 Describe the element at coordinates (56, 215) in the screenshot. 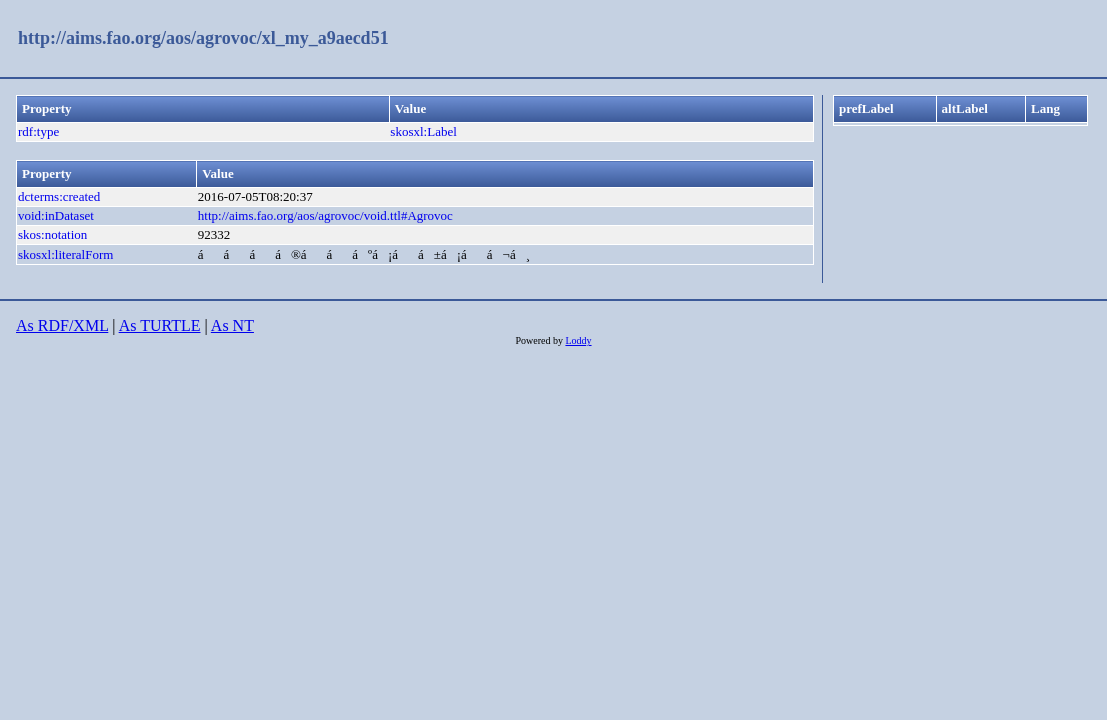

I see `void:inDataset` at that location.